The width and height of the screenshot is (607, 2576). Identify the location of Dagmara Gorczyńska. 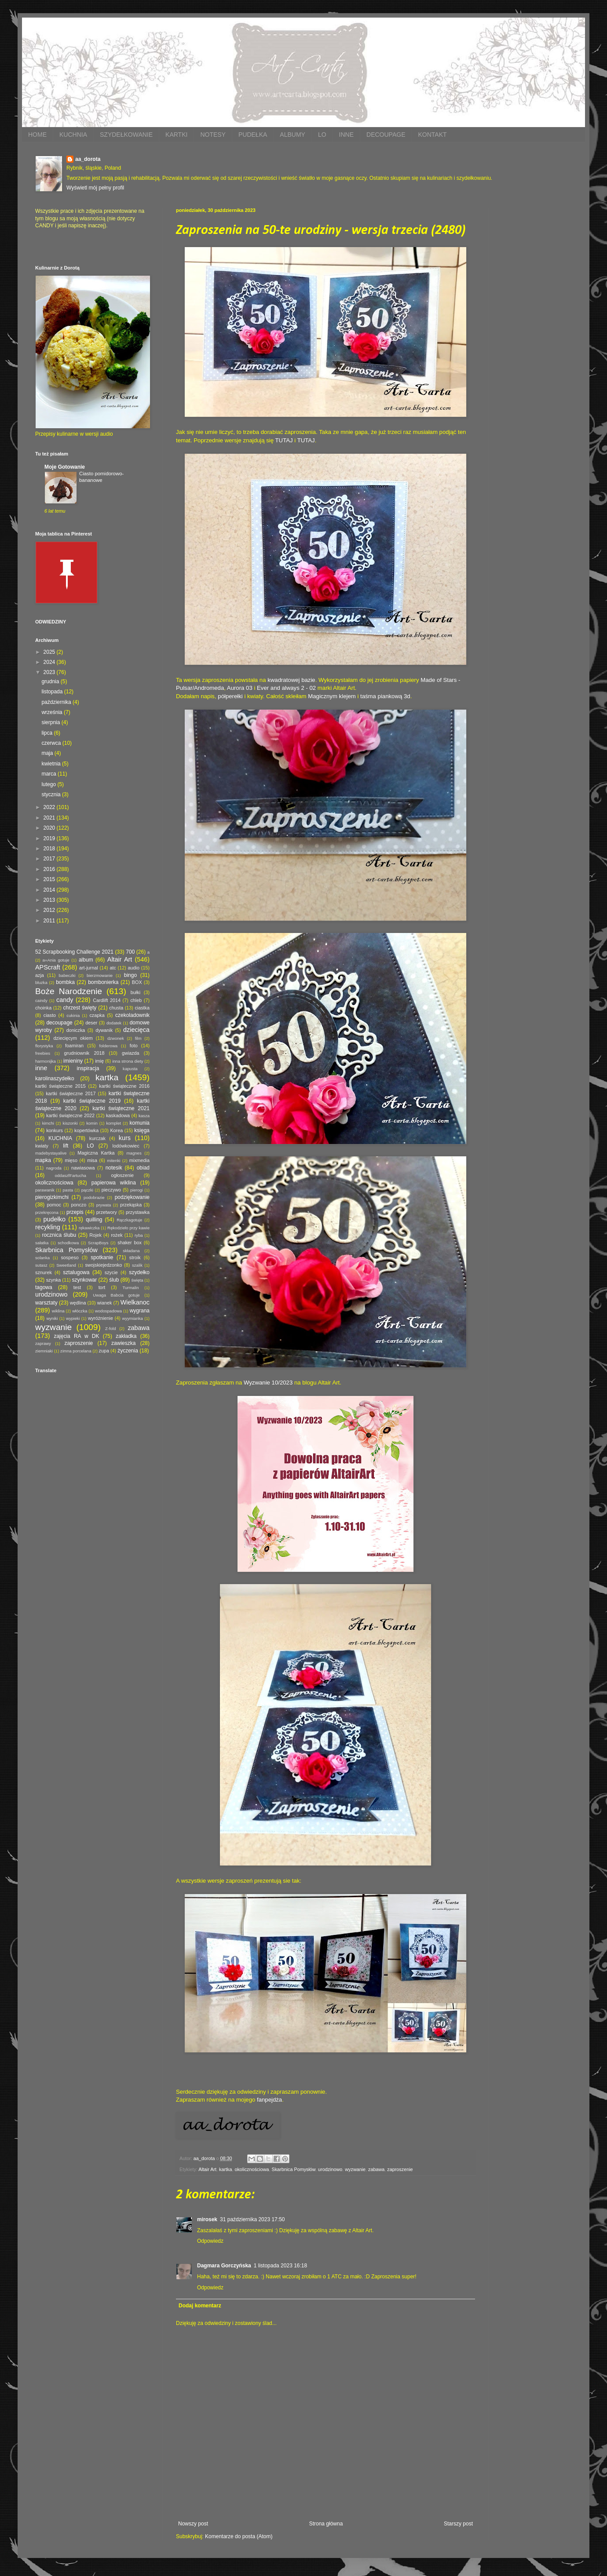
(224, 2266).